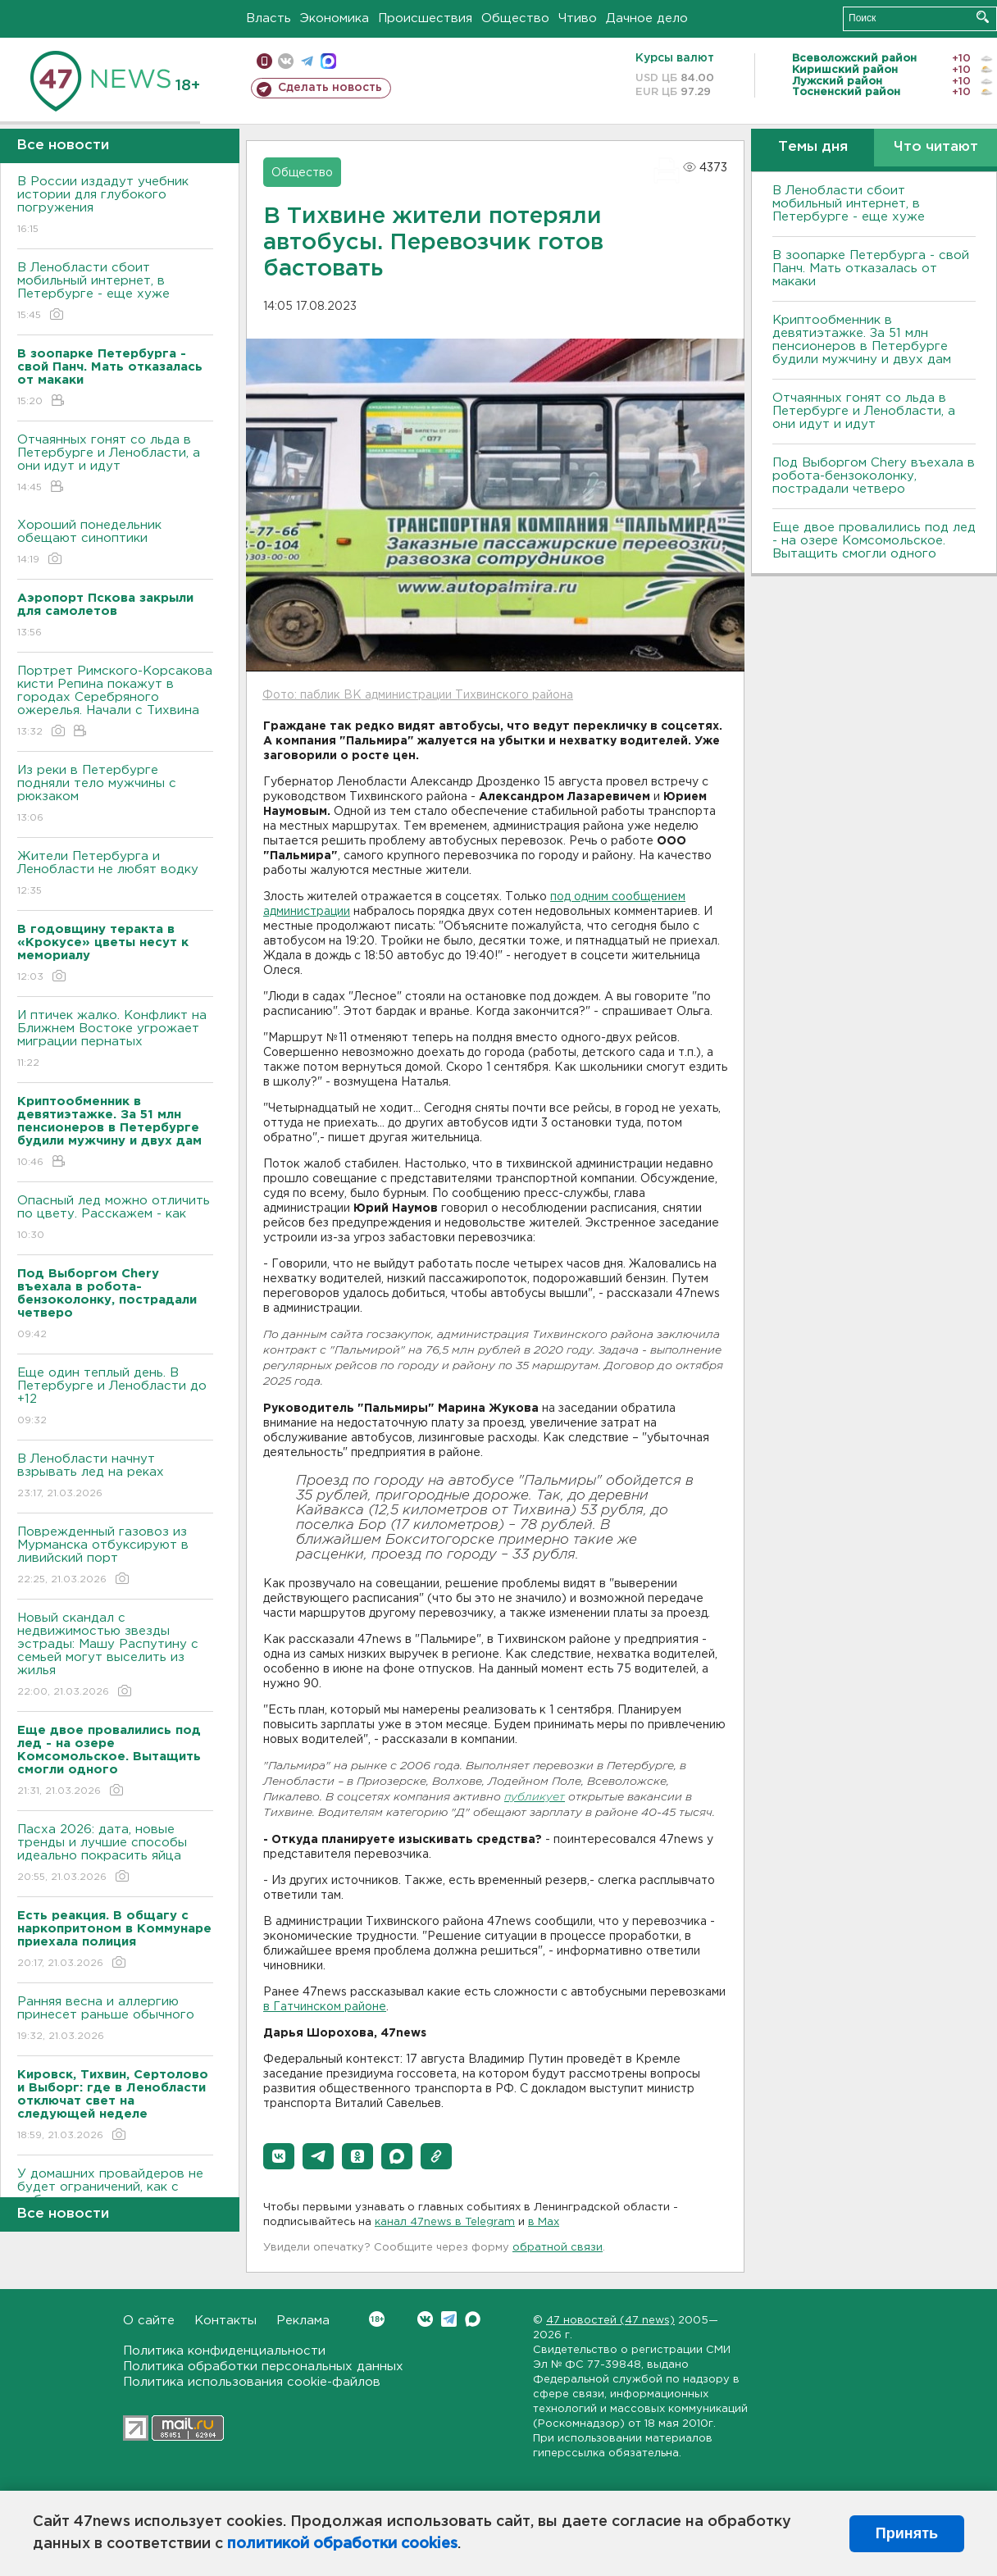 The width and height of the screenshot is (997, 2576). I want to click on Пасха 2026: дата, новые тренды и лучшие способы идеально покрасить яйца, so click(115, 1854).